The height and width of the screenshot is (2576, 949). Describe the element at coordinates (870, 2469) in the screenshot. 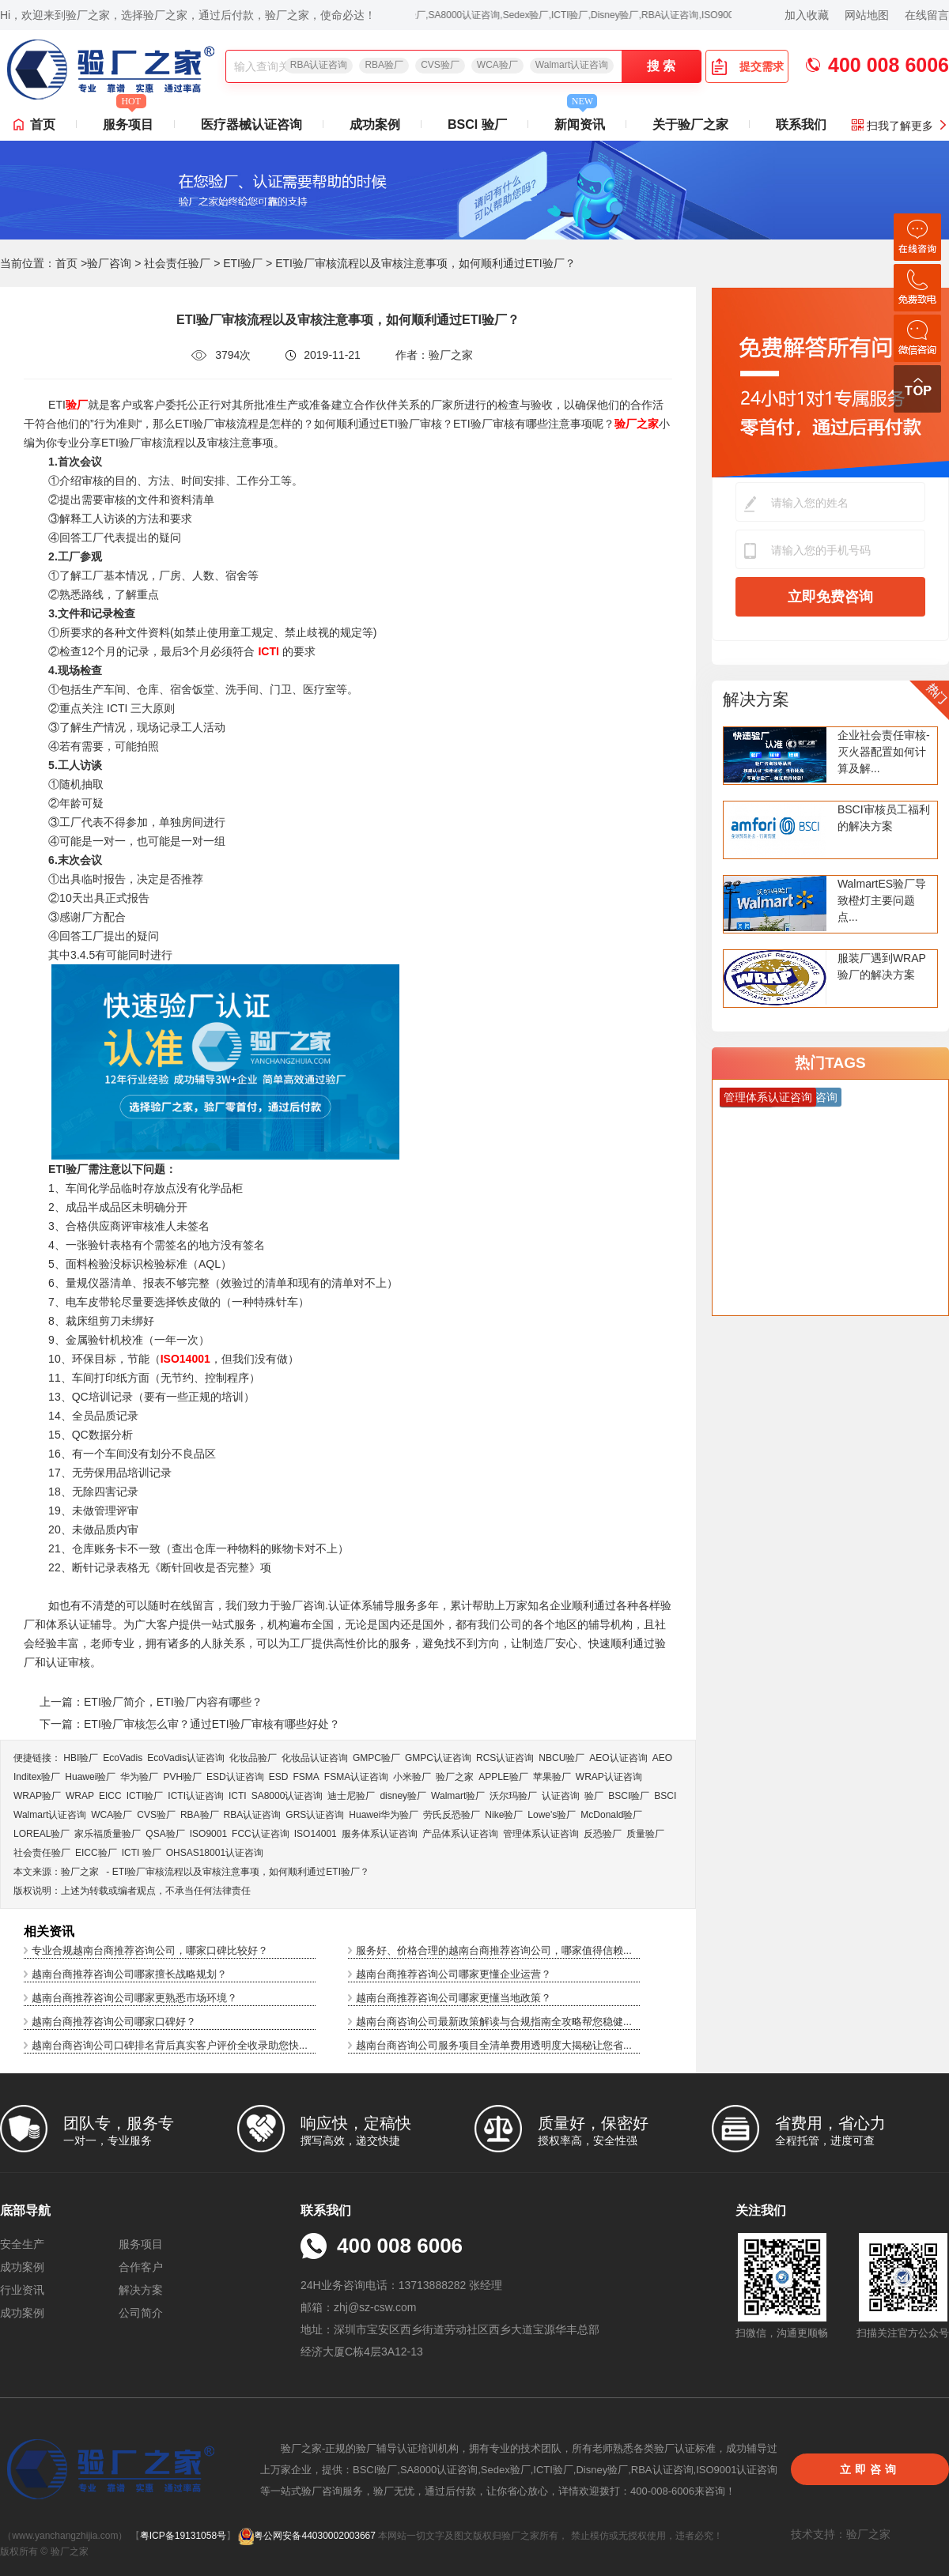

I see `立即咨询` at that location.